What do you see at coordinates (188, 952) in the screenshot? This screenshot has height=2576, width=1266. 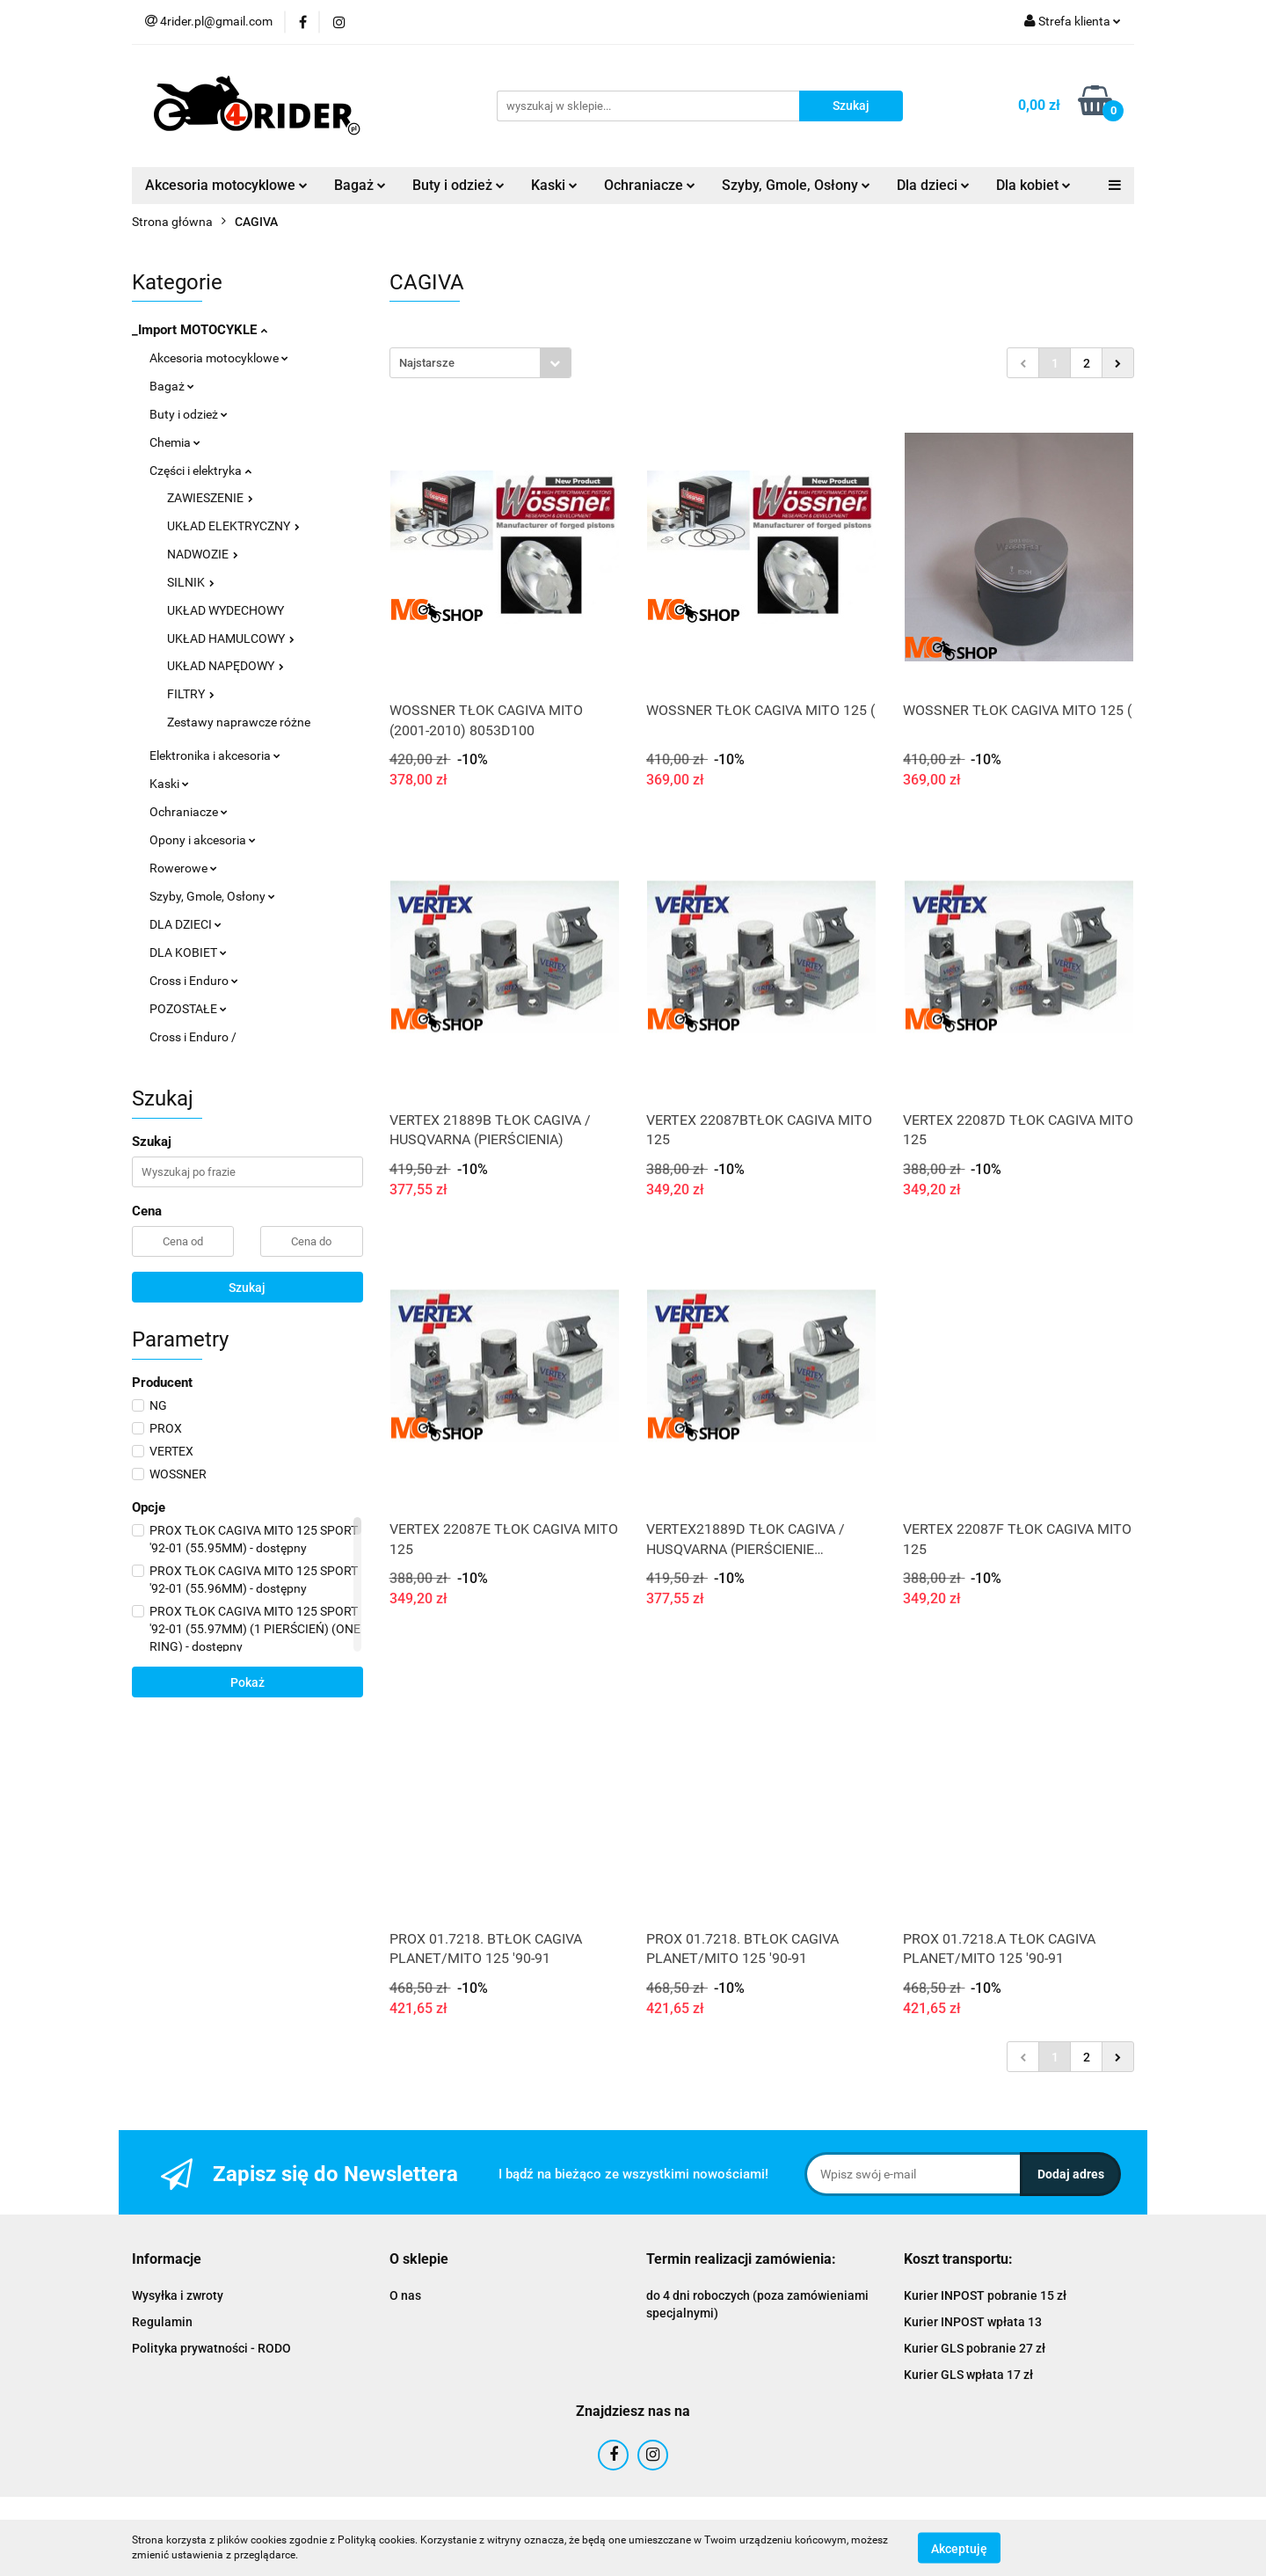 I see `DLA KOBIET` at bounding box center [188, 952].